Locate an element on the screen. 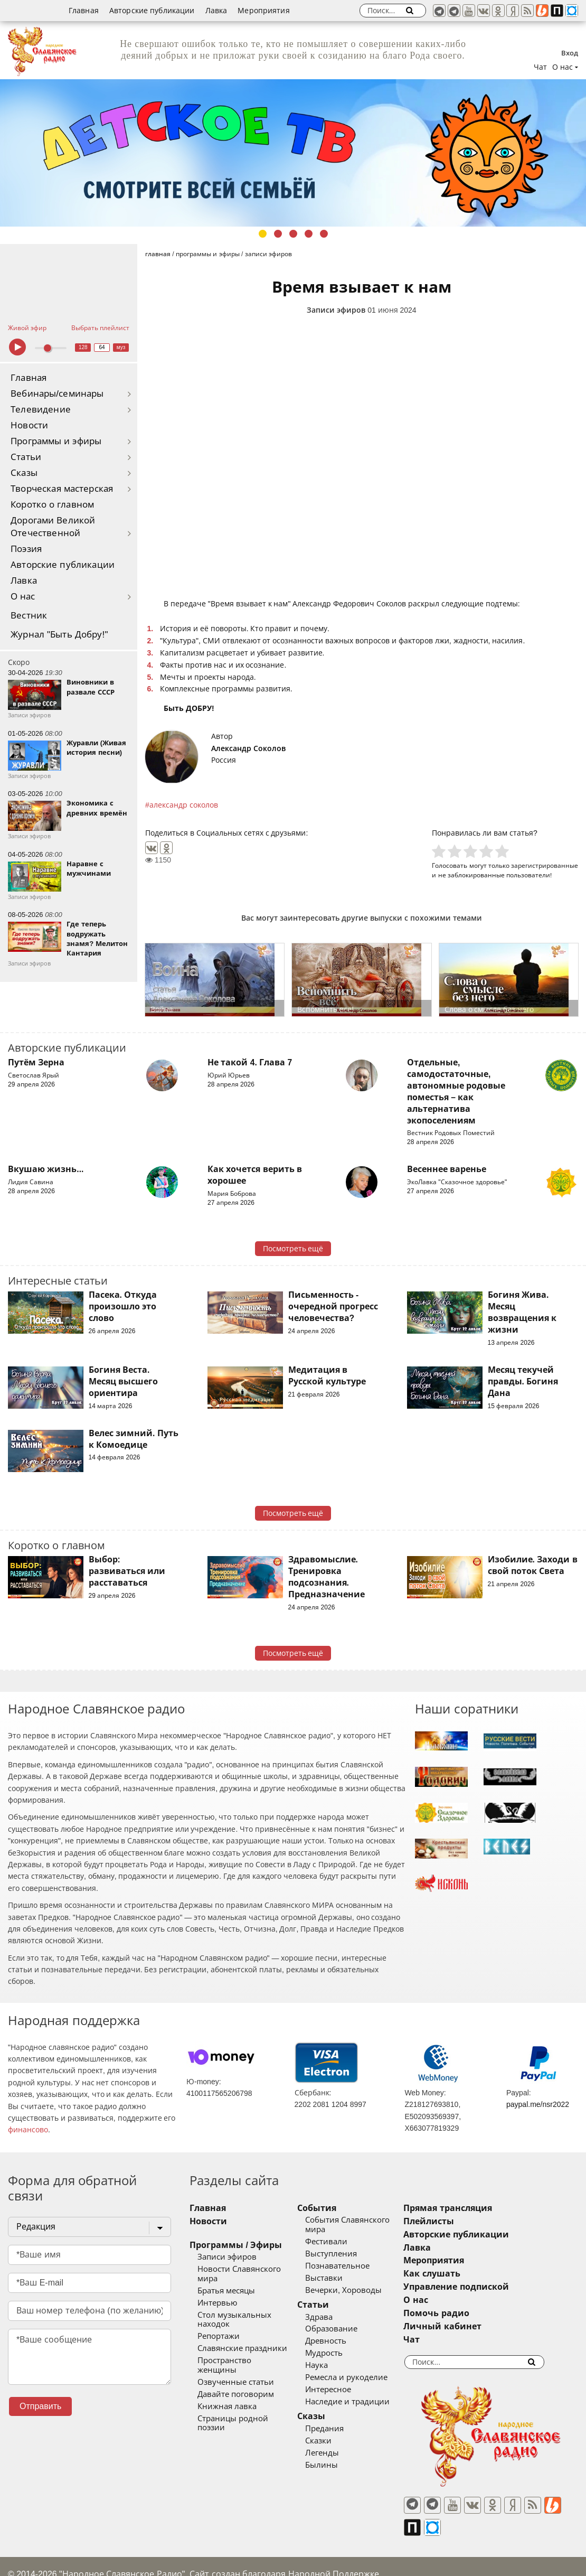  64 is located at coordinates (102, 347).